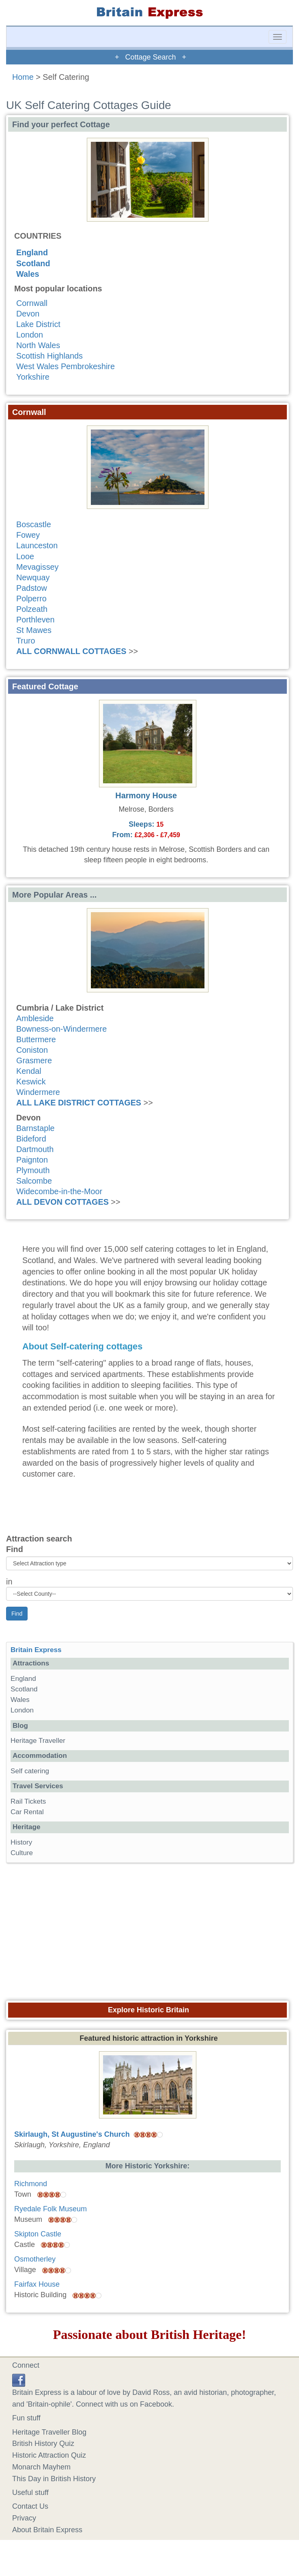 Image resolution: width=299 pixels, height=2576 pixels. I want to click on Ryedale Folk Museum, so click(50, 2209).